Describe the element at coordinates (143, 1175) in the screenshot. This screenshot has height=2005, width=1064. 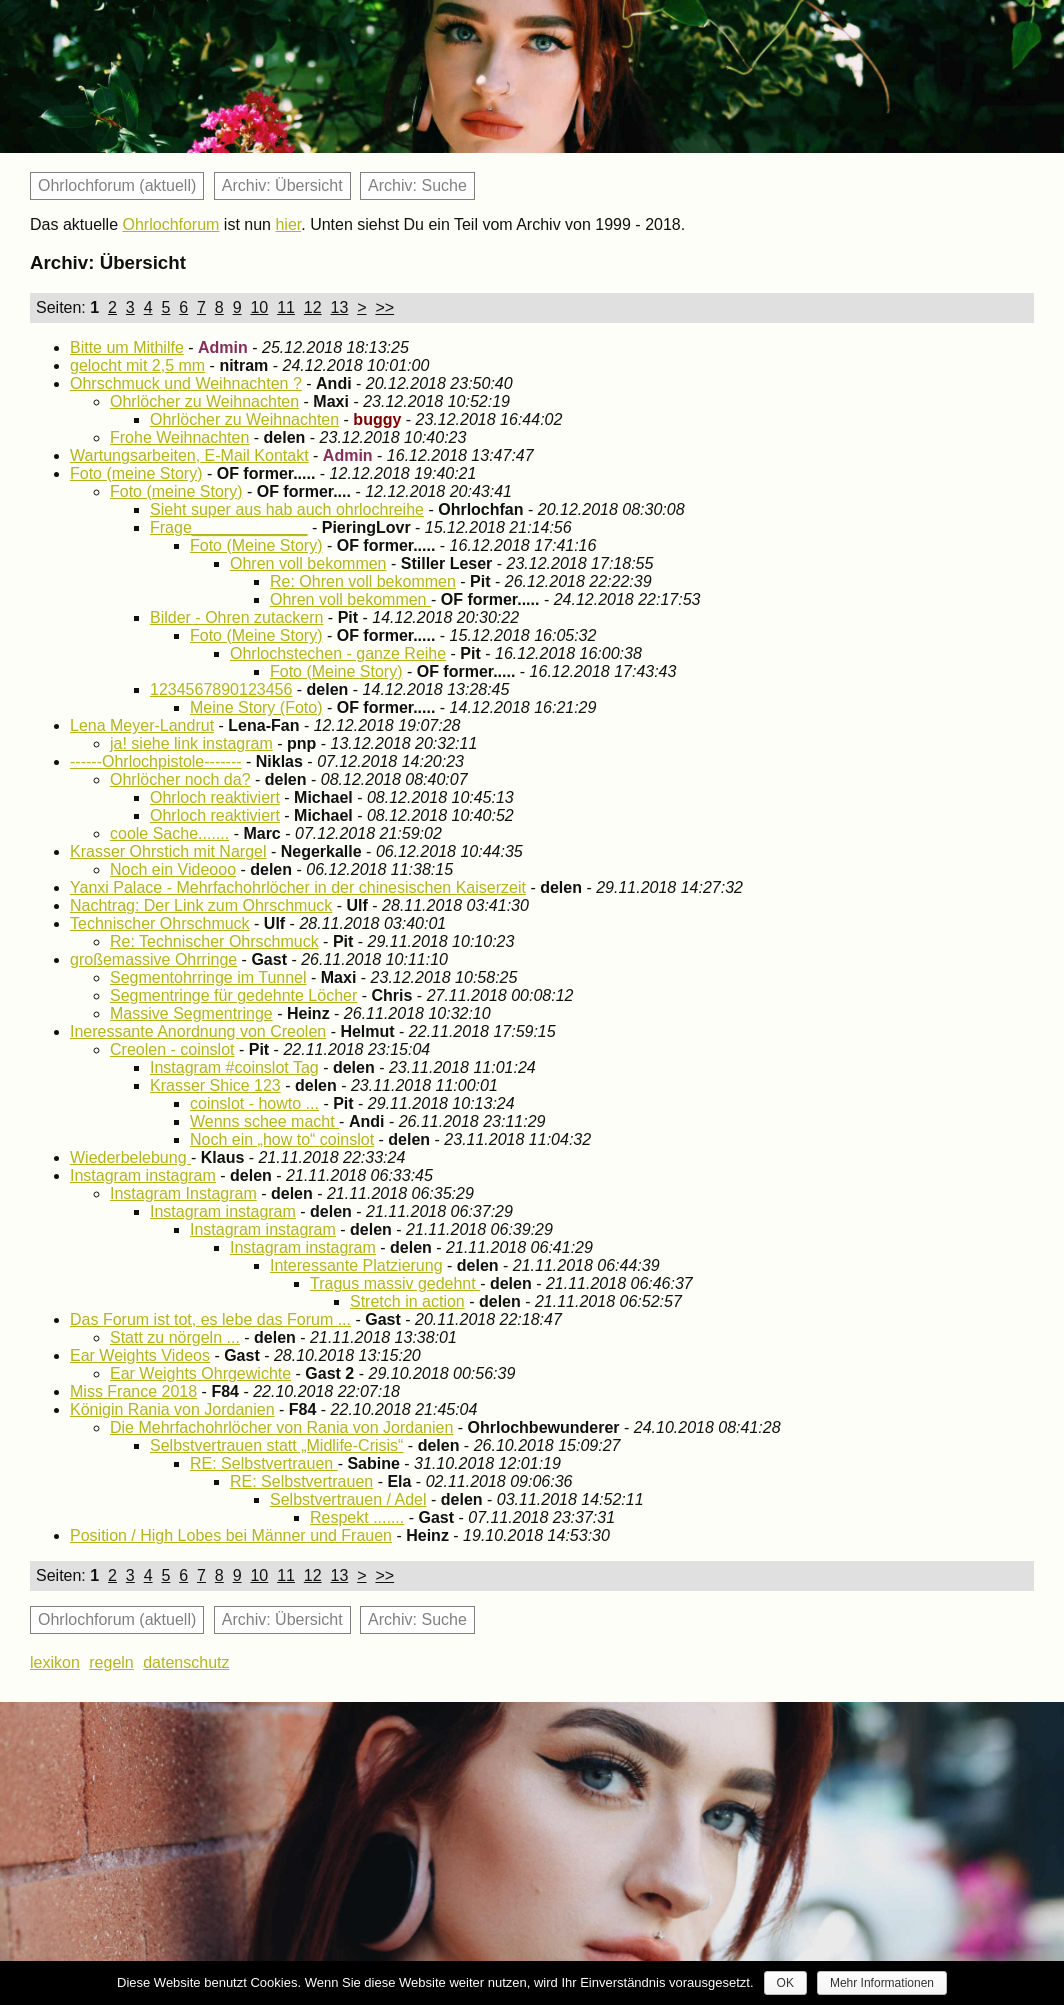
I see `Instagram instagram` at that location.